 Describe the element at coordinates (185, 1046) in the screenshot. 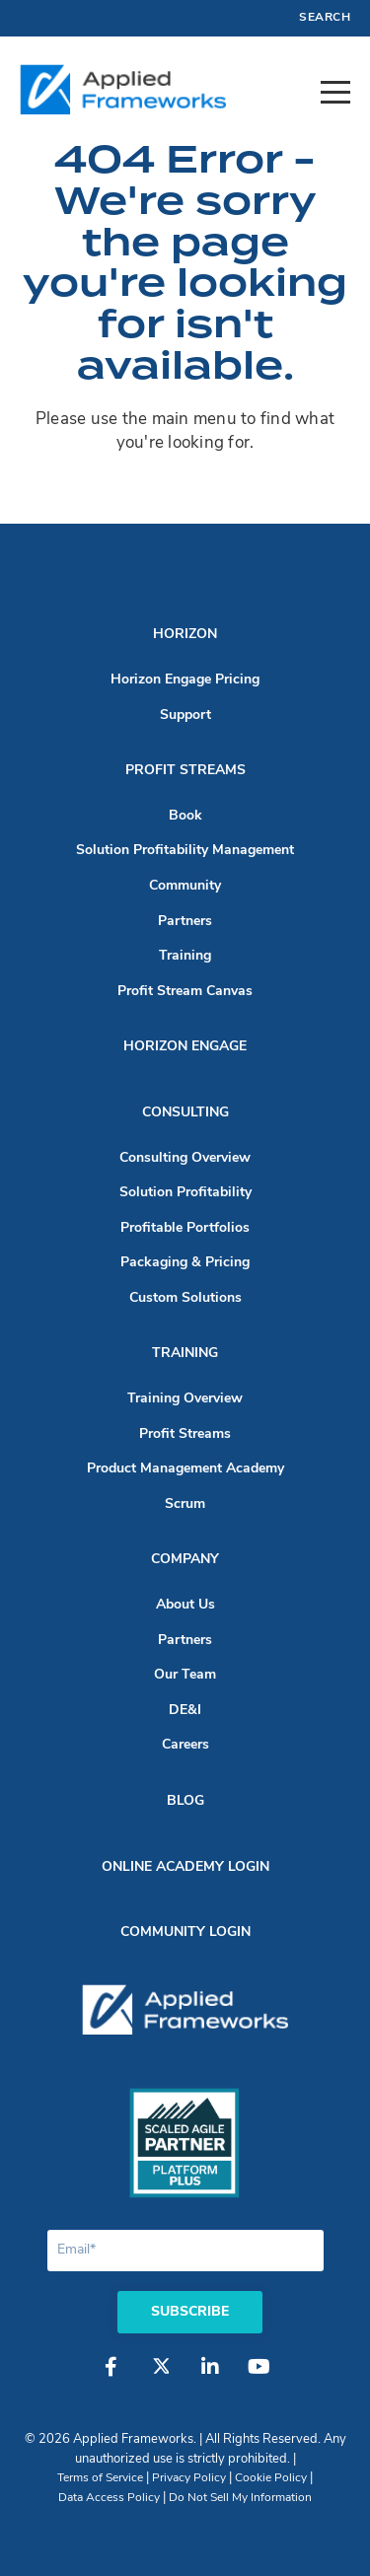

I see `Horizon Engage [menuitem]` at that location.